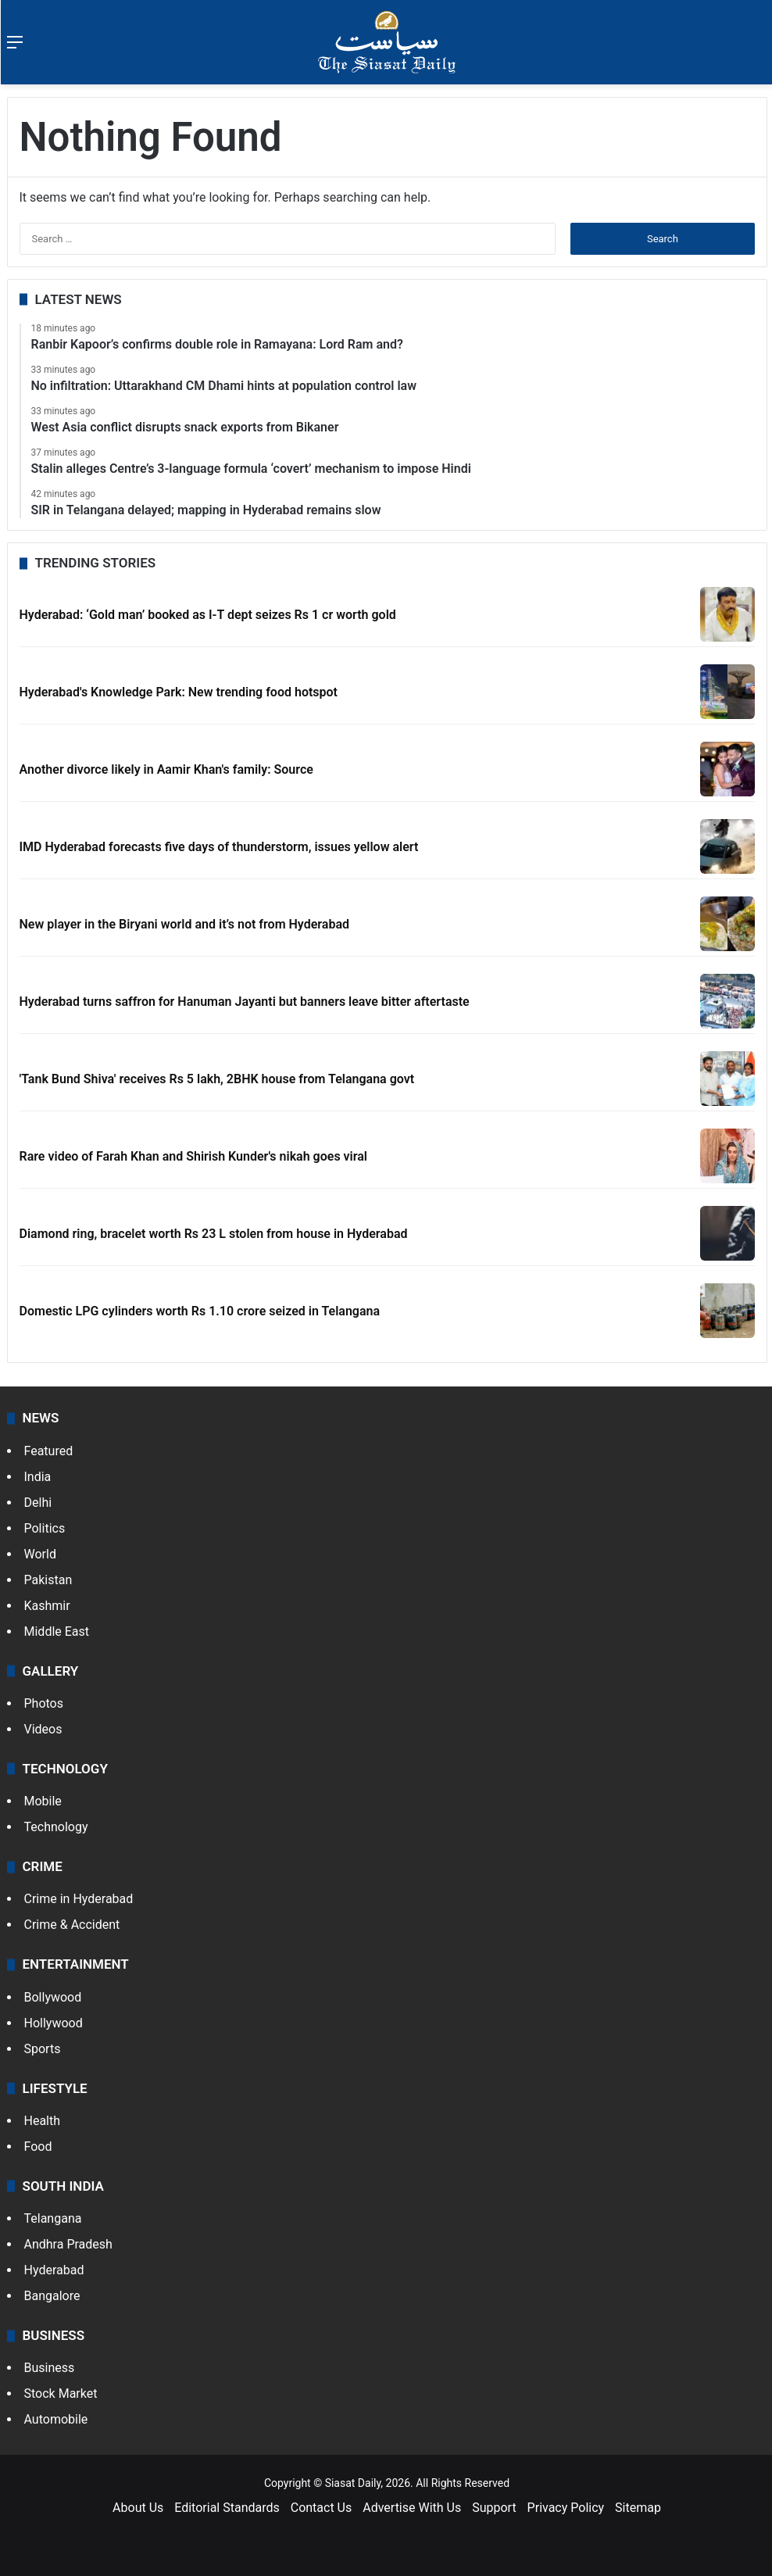  What do you see at coordinates (47, 1605) in the screenshot?
I see `Kashmir` at bounding box center [47, 1605].